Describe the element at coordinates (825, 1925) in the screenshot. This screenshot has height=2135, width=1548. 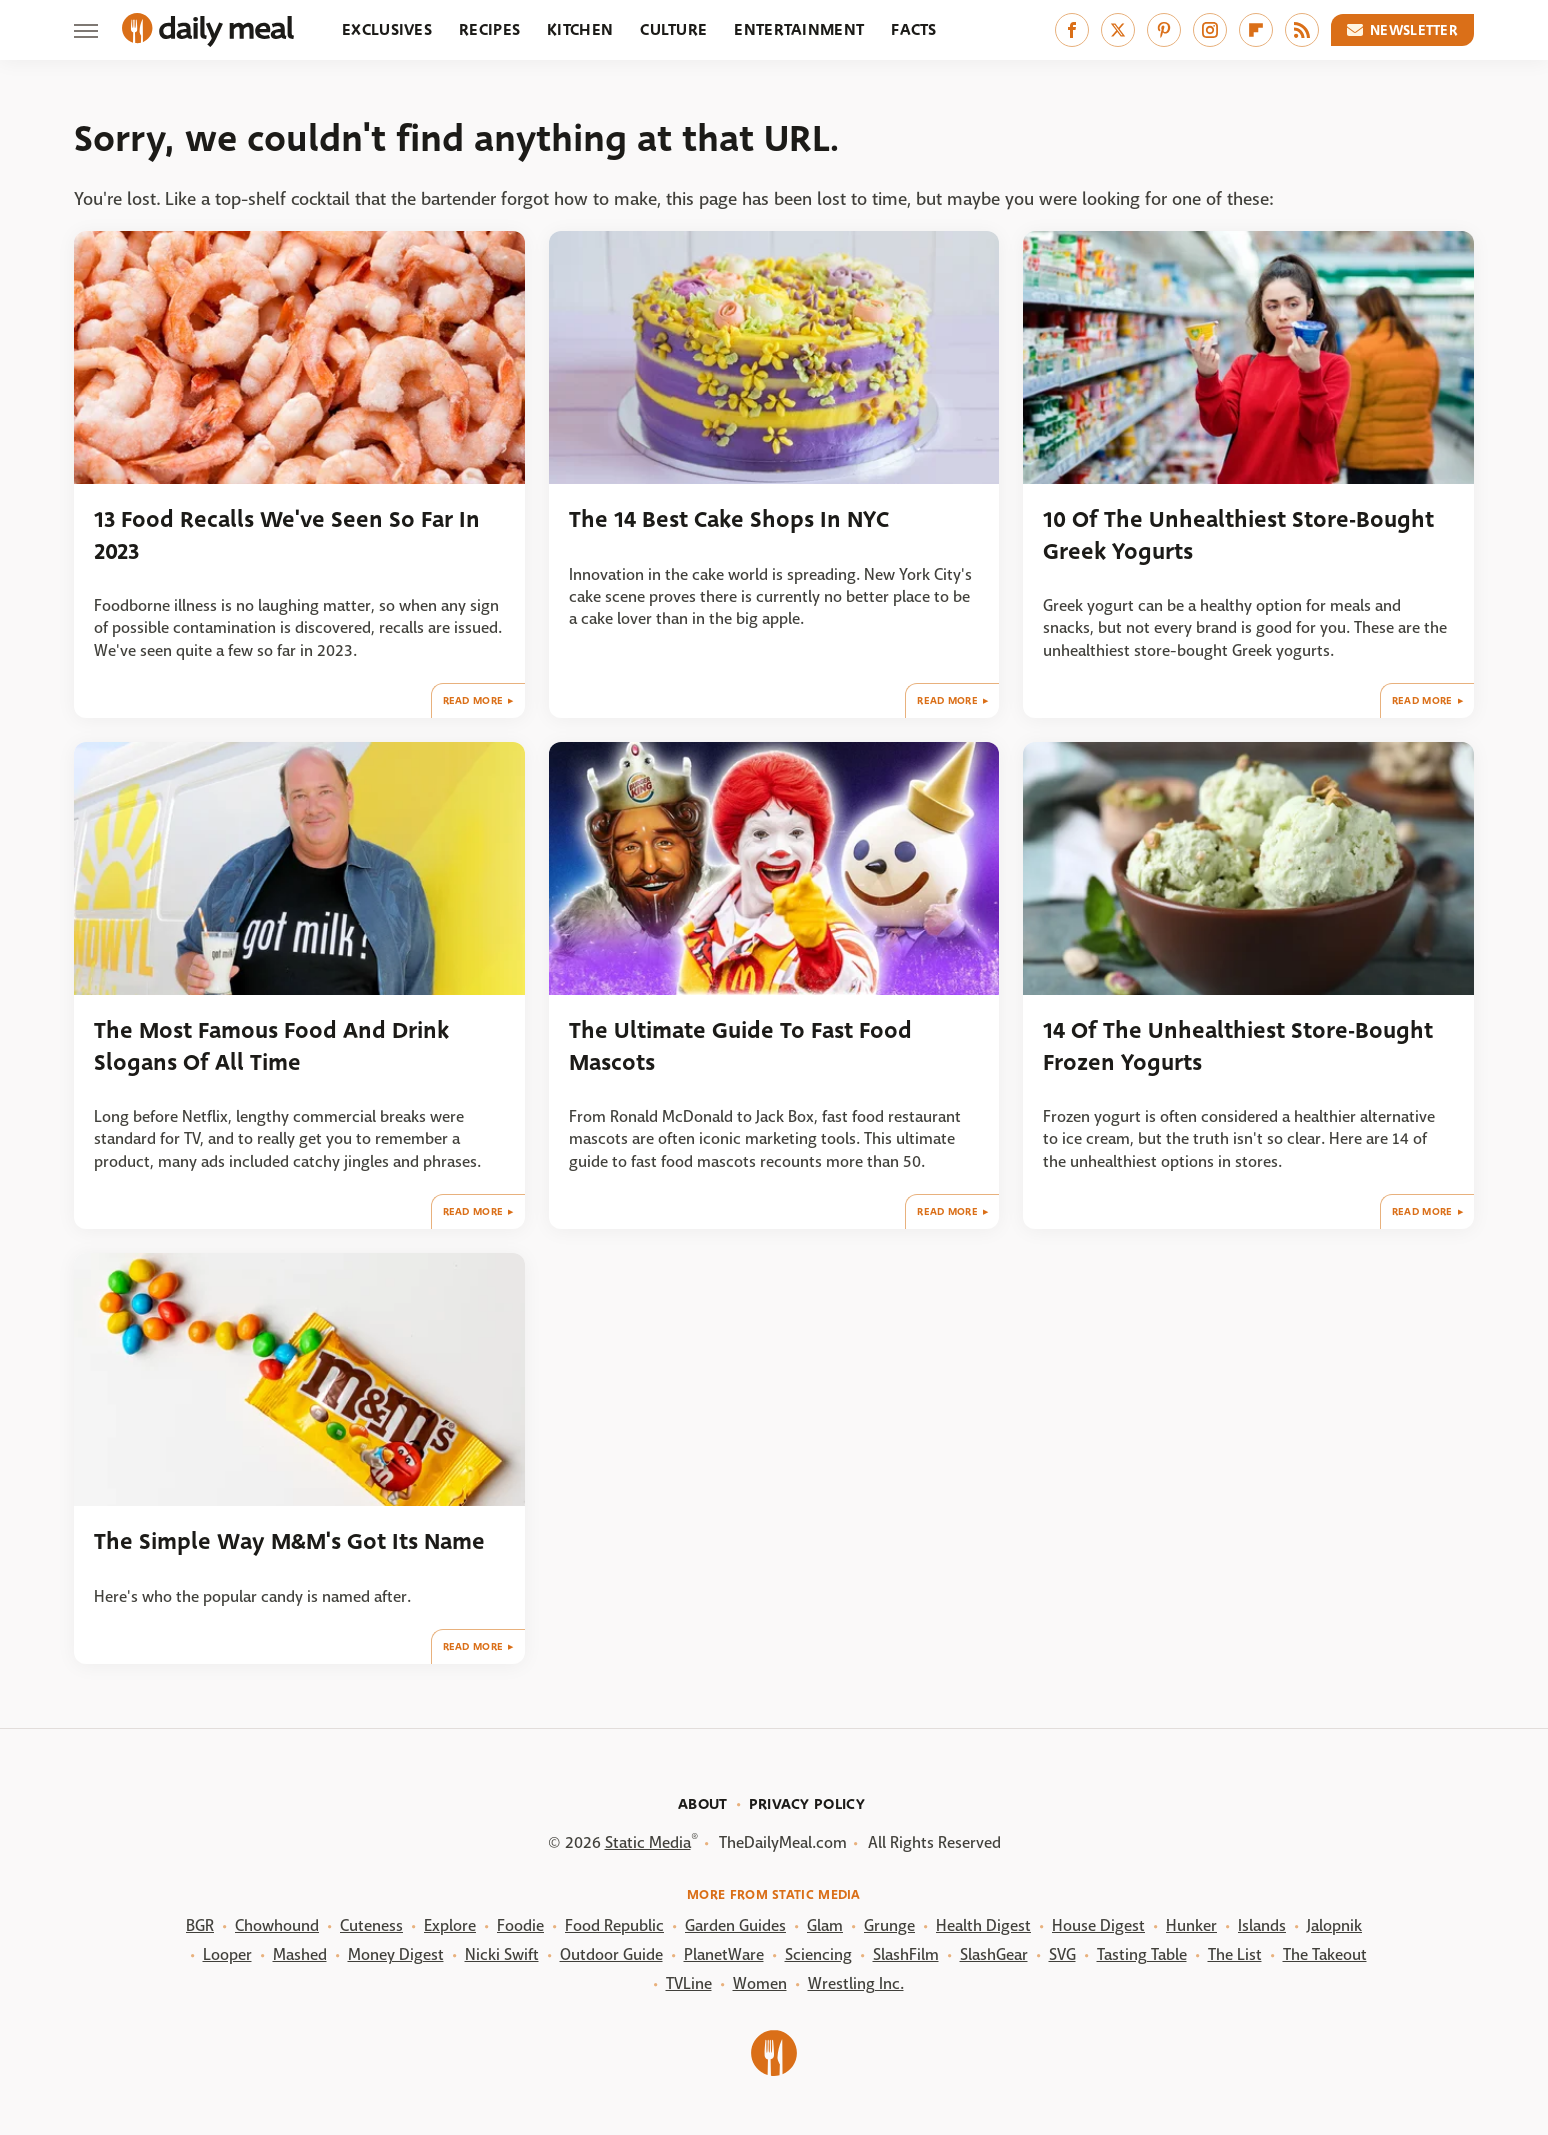
I see `Glam` at that location.